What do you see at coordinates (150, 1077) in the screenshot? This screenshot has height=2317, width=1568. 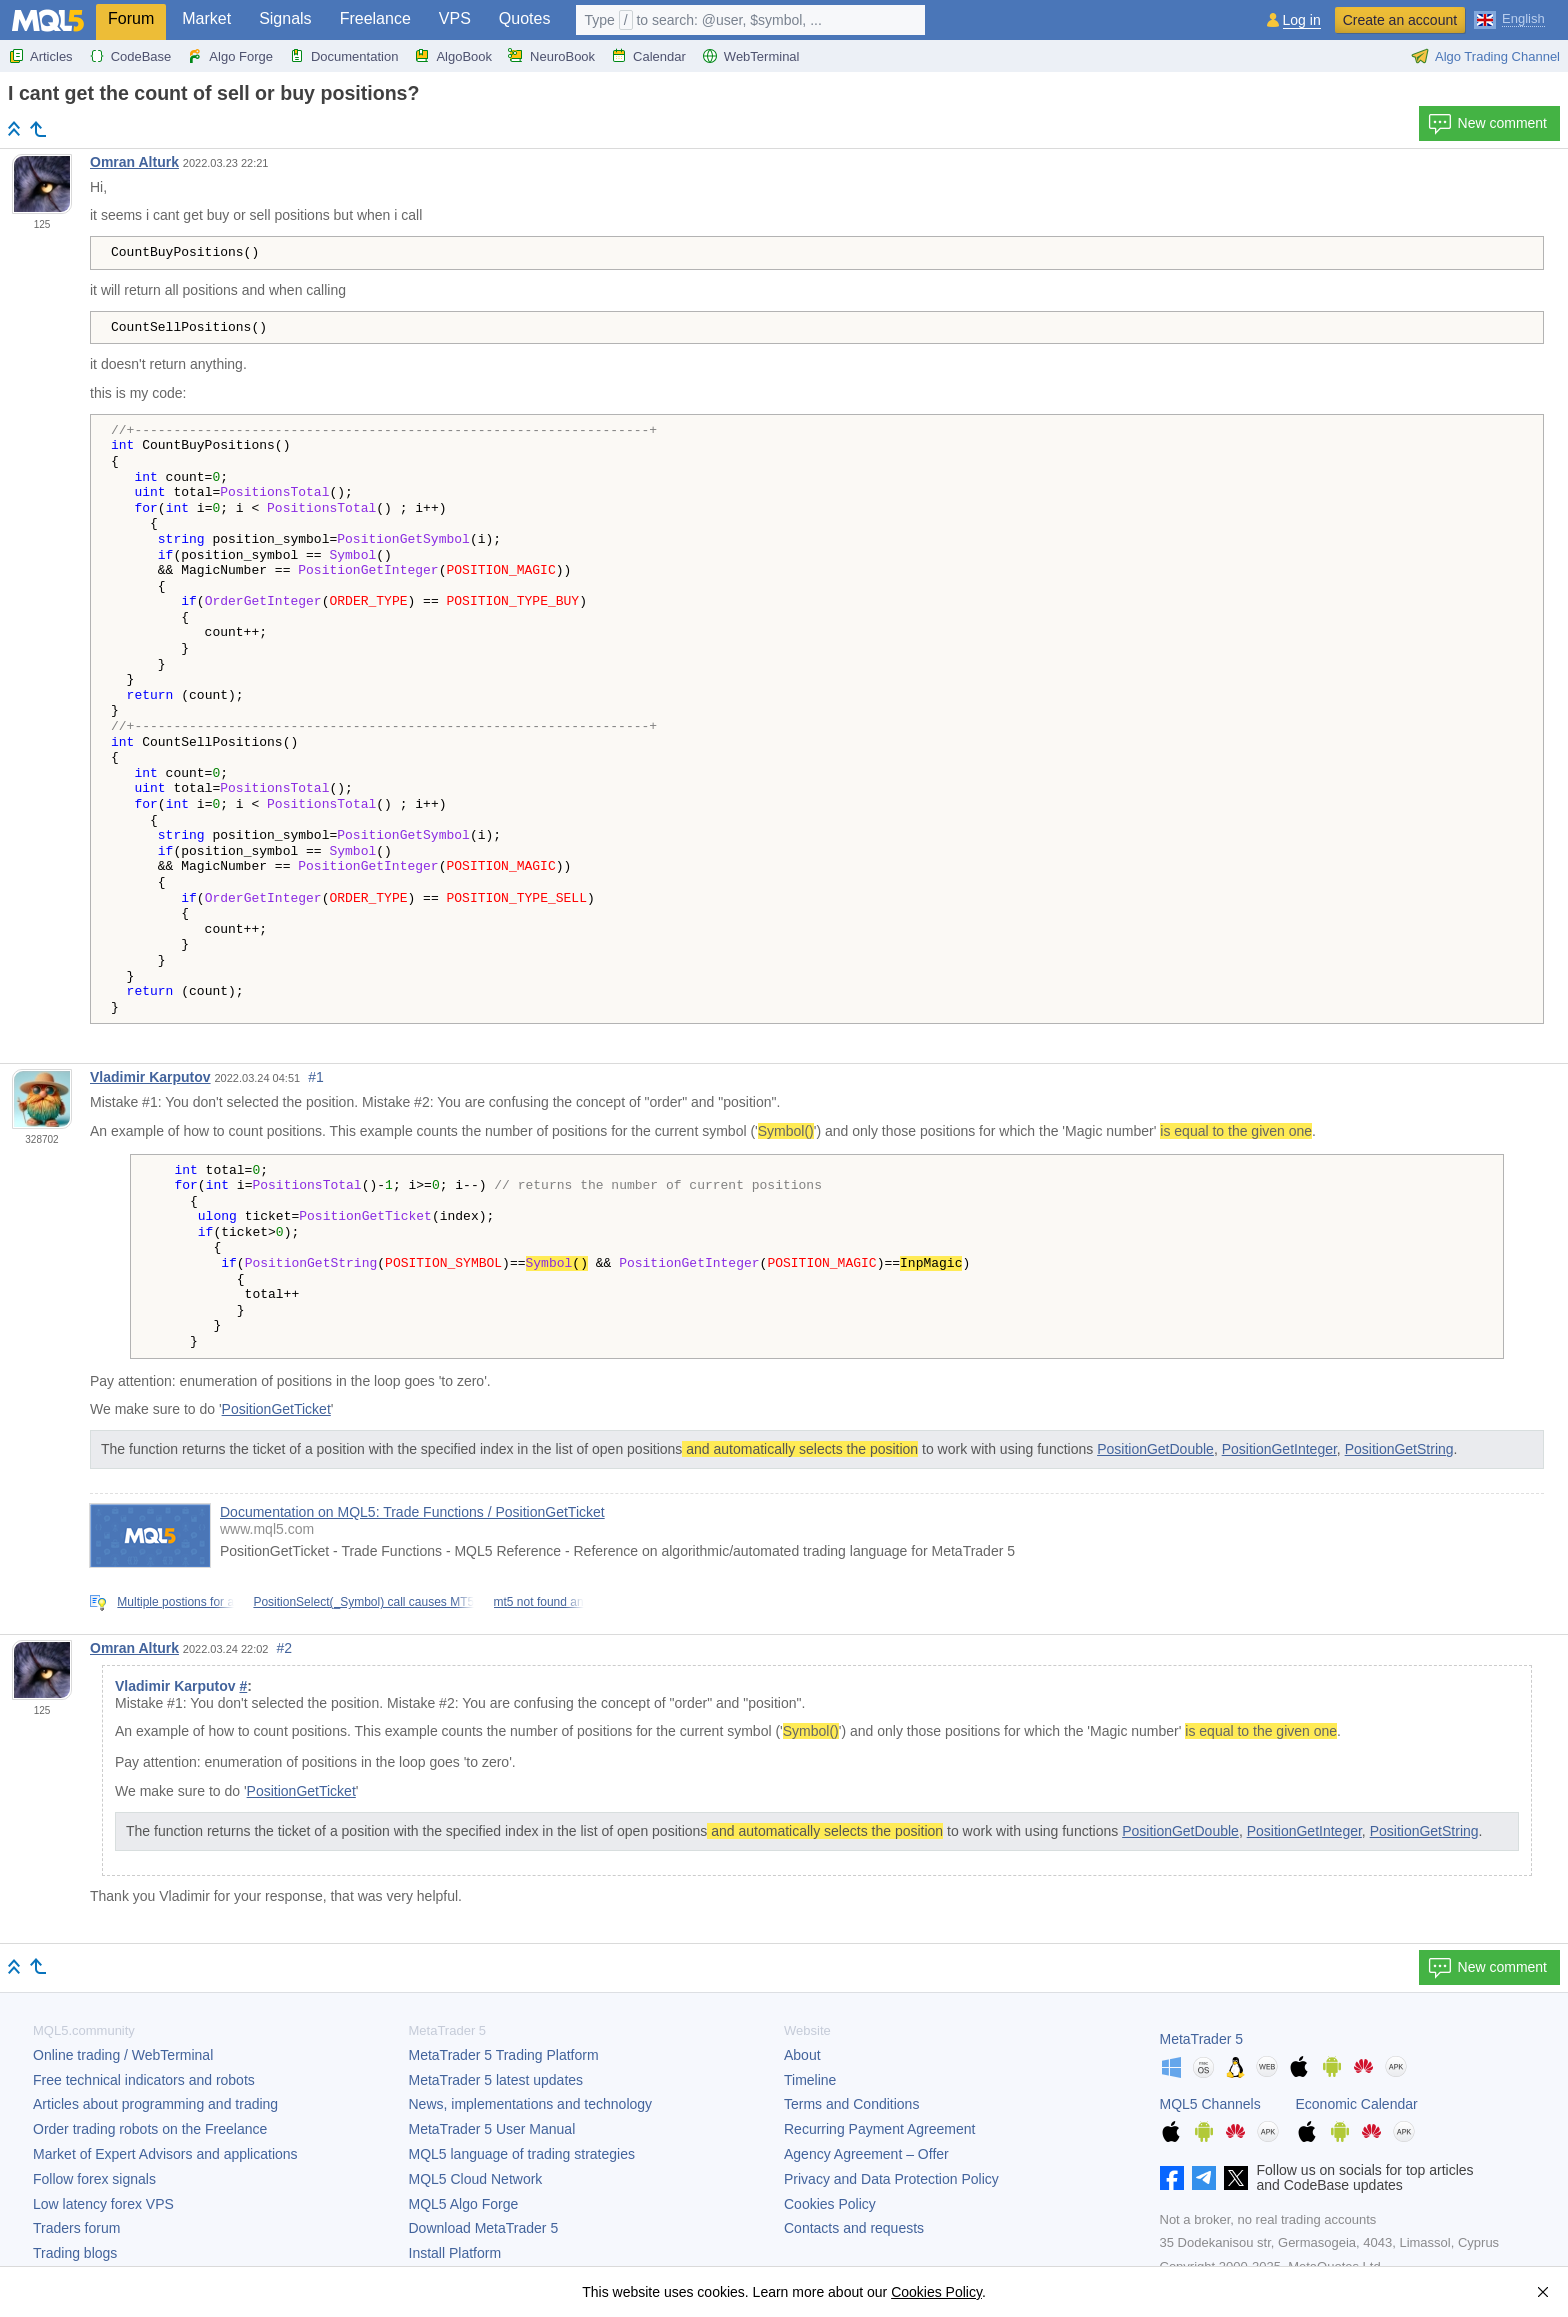 I see `Vladimir Karputov` at bounding box center [150, 1077].